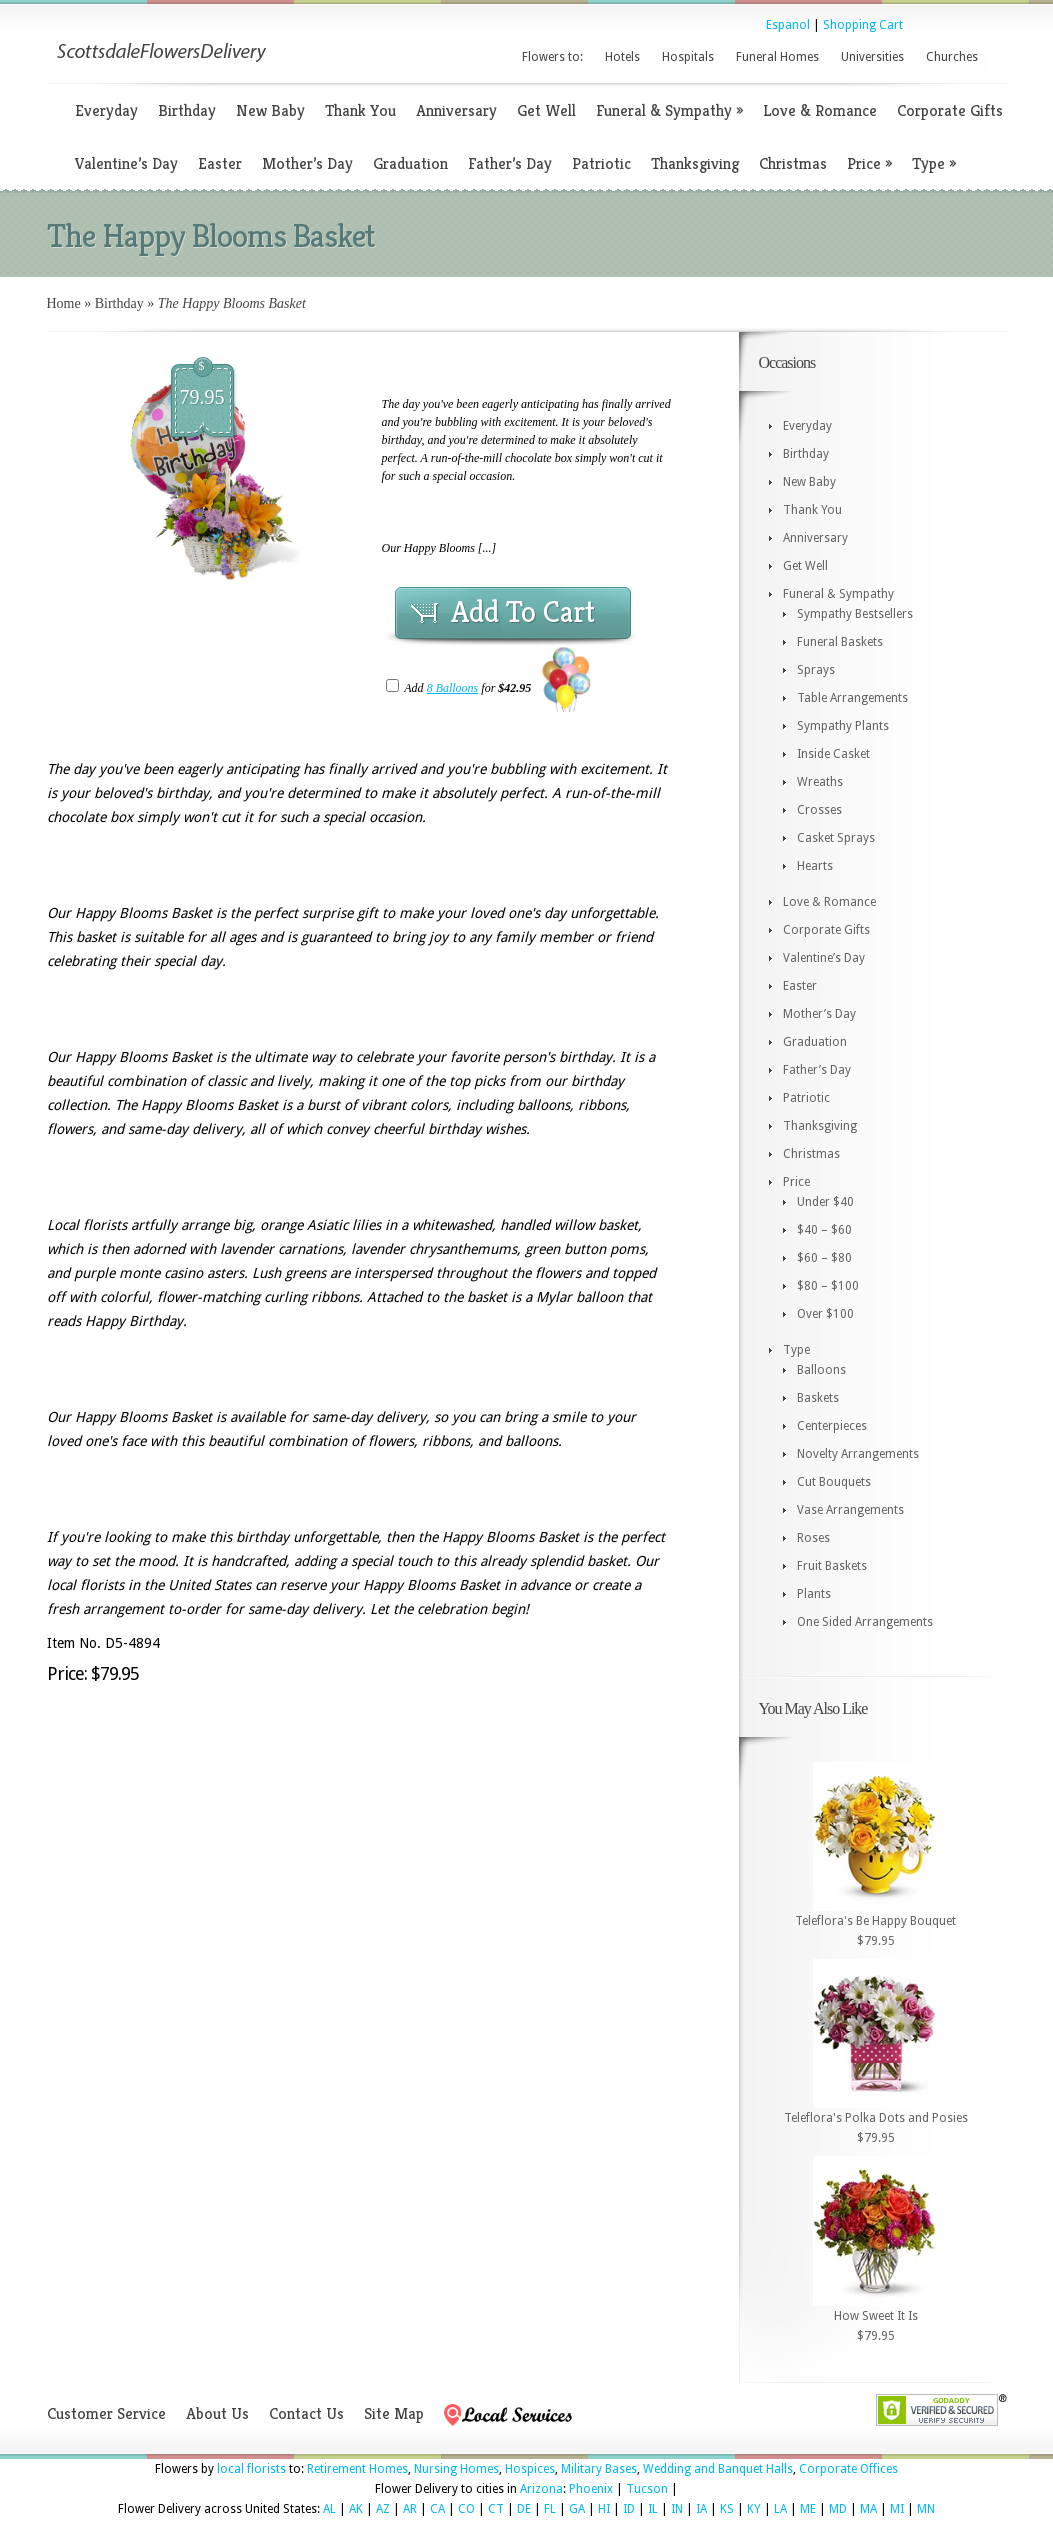 The width and height of the screenshot is (1053, 2539). What do you see at coordinates (816, 670) in the screenshot?
I see `Sprays` at bounding box center [816, 670].